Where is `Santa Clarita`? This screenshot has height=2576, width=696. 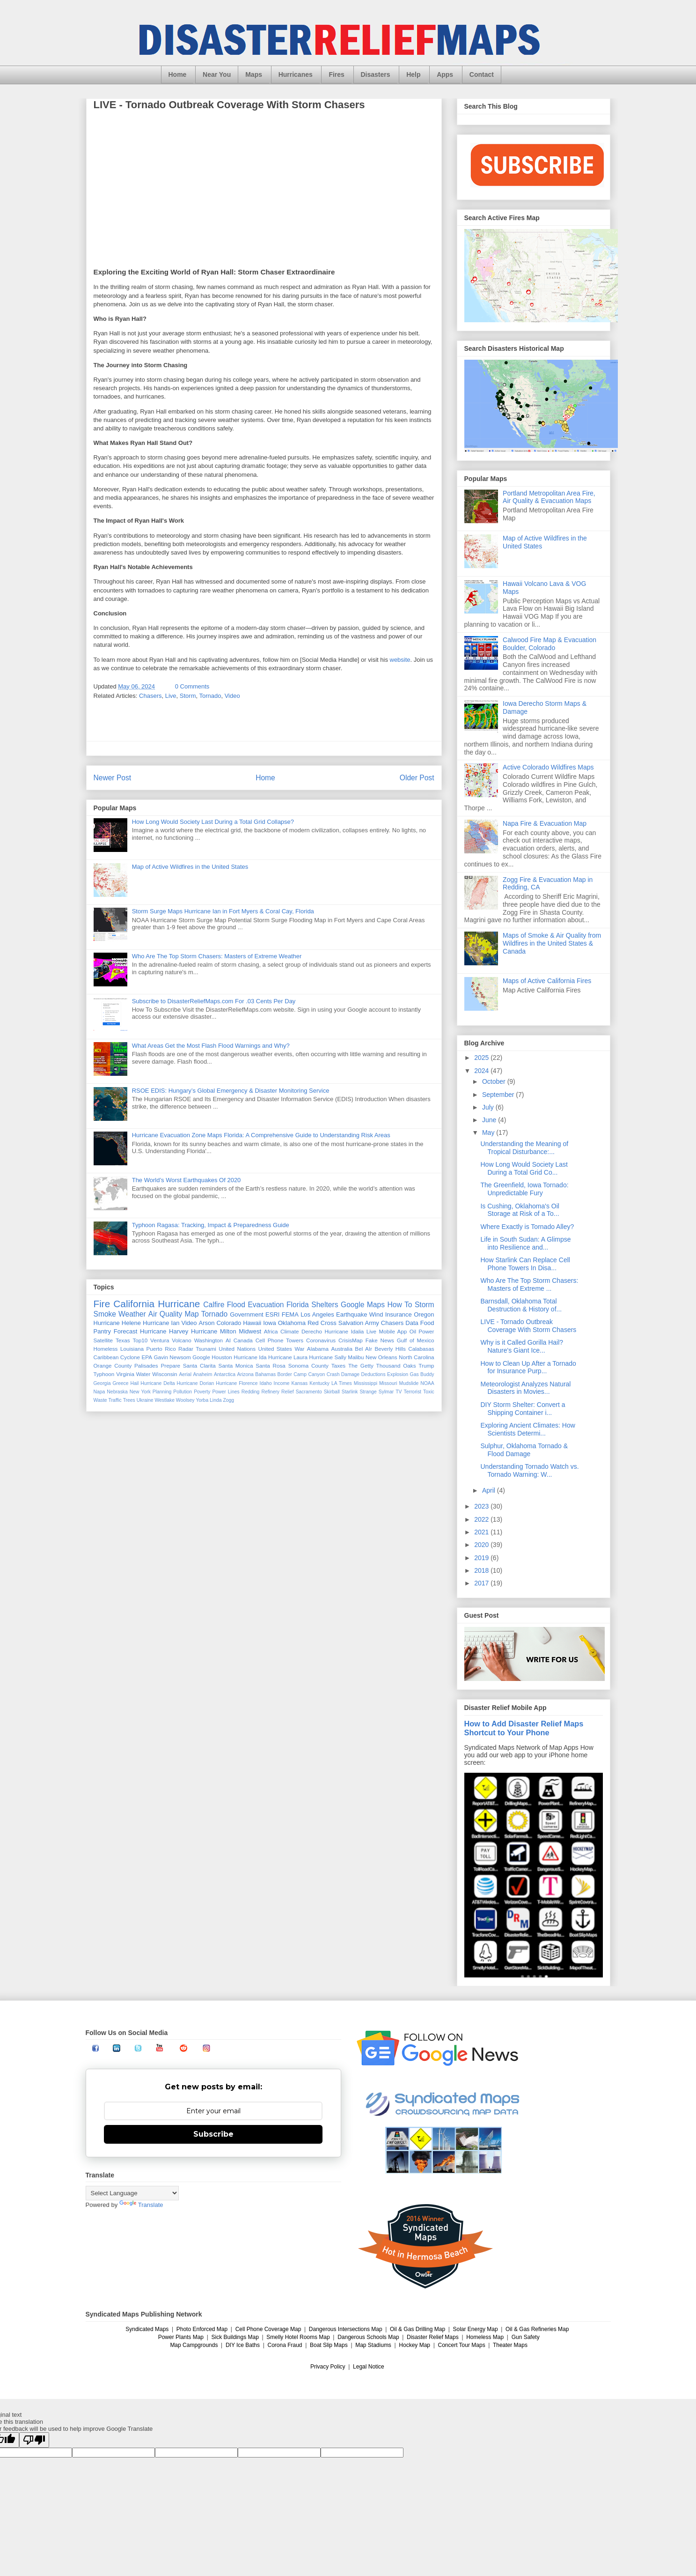 Santa Clarita is located at coordinates (199, 1365).